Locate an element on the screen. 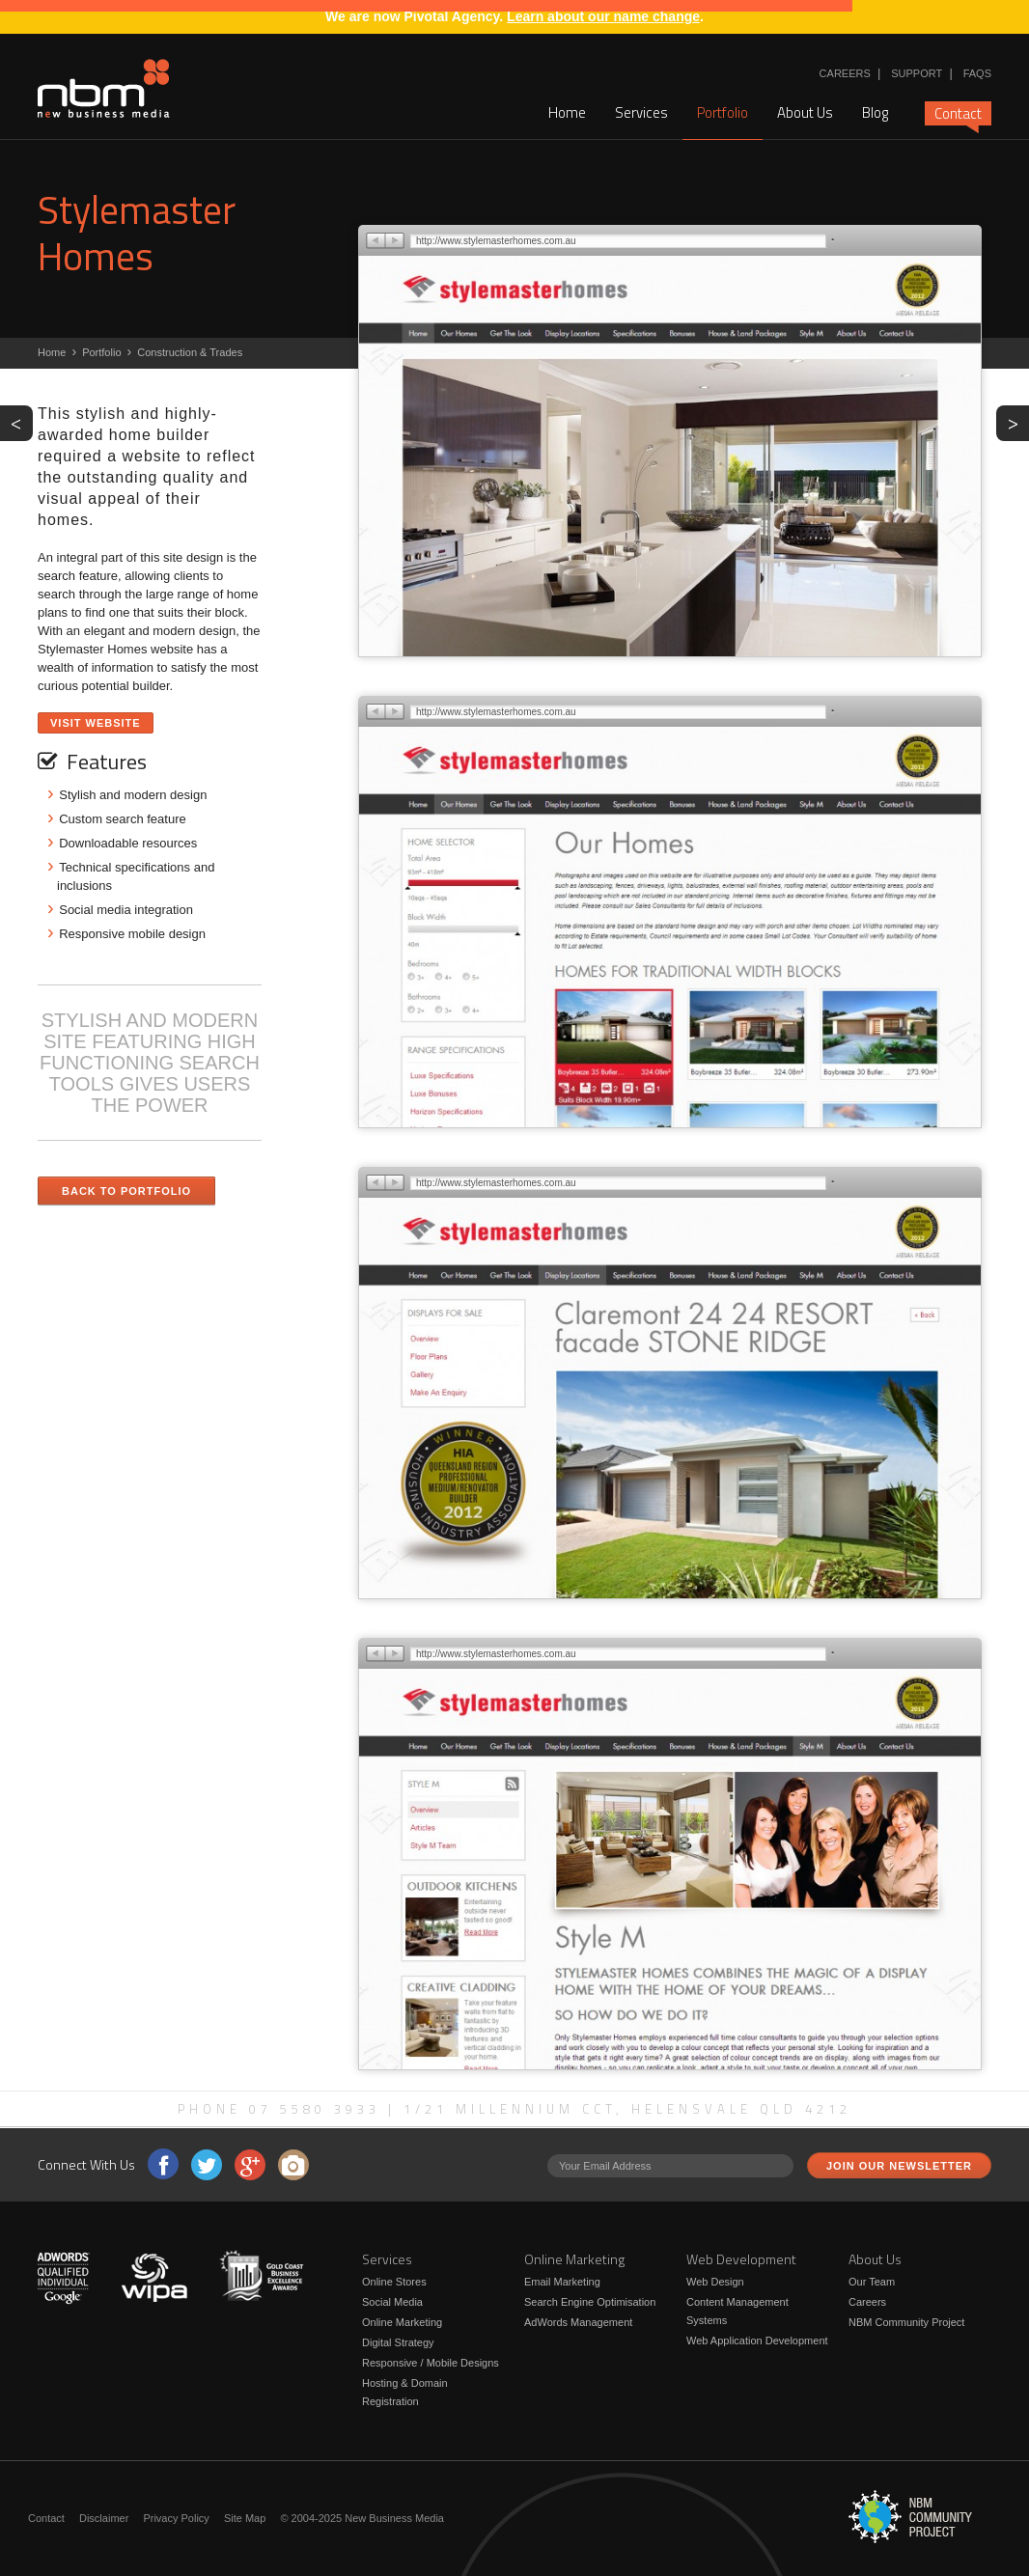  NBM Community Project is located at coordinates (906, 2322).